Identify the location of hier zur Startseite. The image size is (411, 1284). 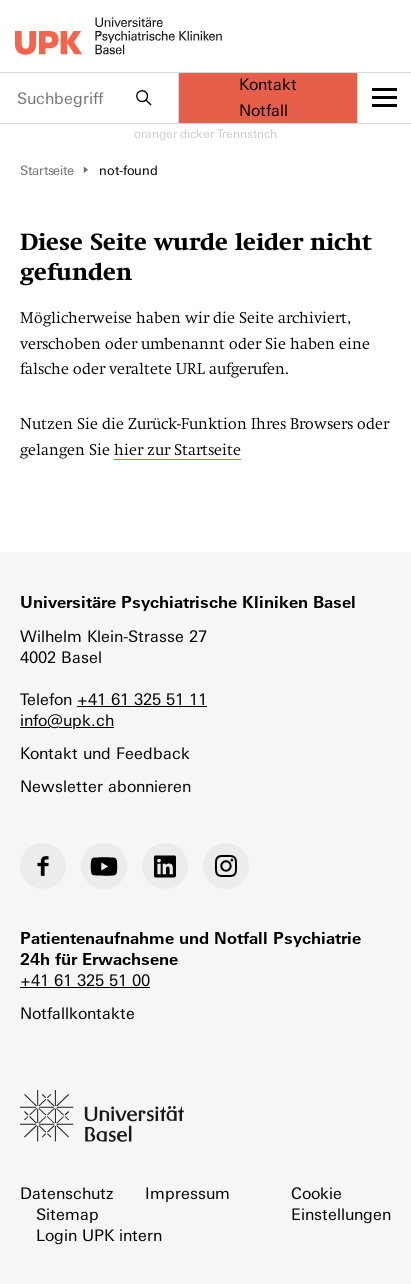
(177, 450).